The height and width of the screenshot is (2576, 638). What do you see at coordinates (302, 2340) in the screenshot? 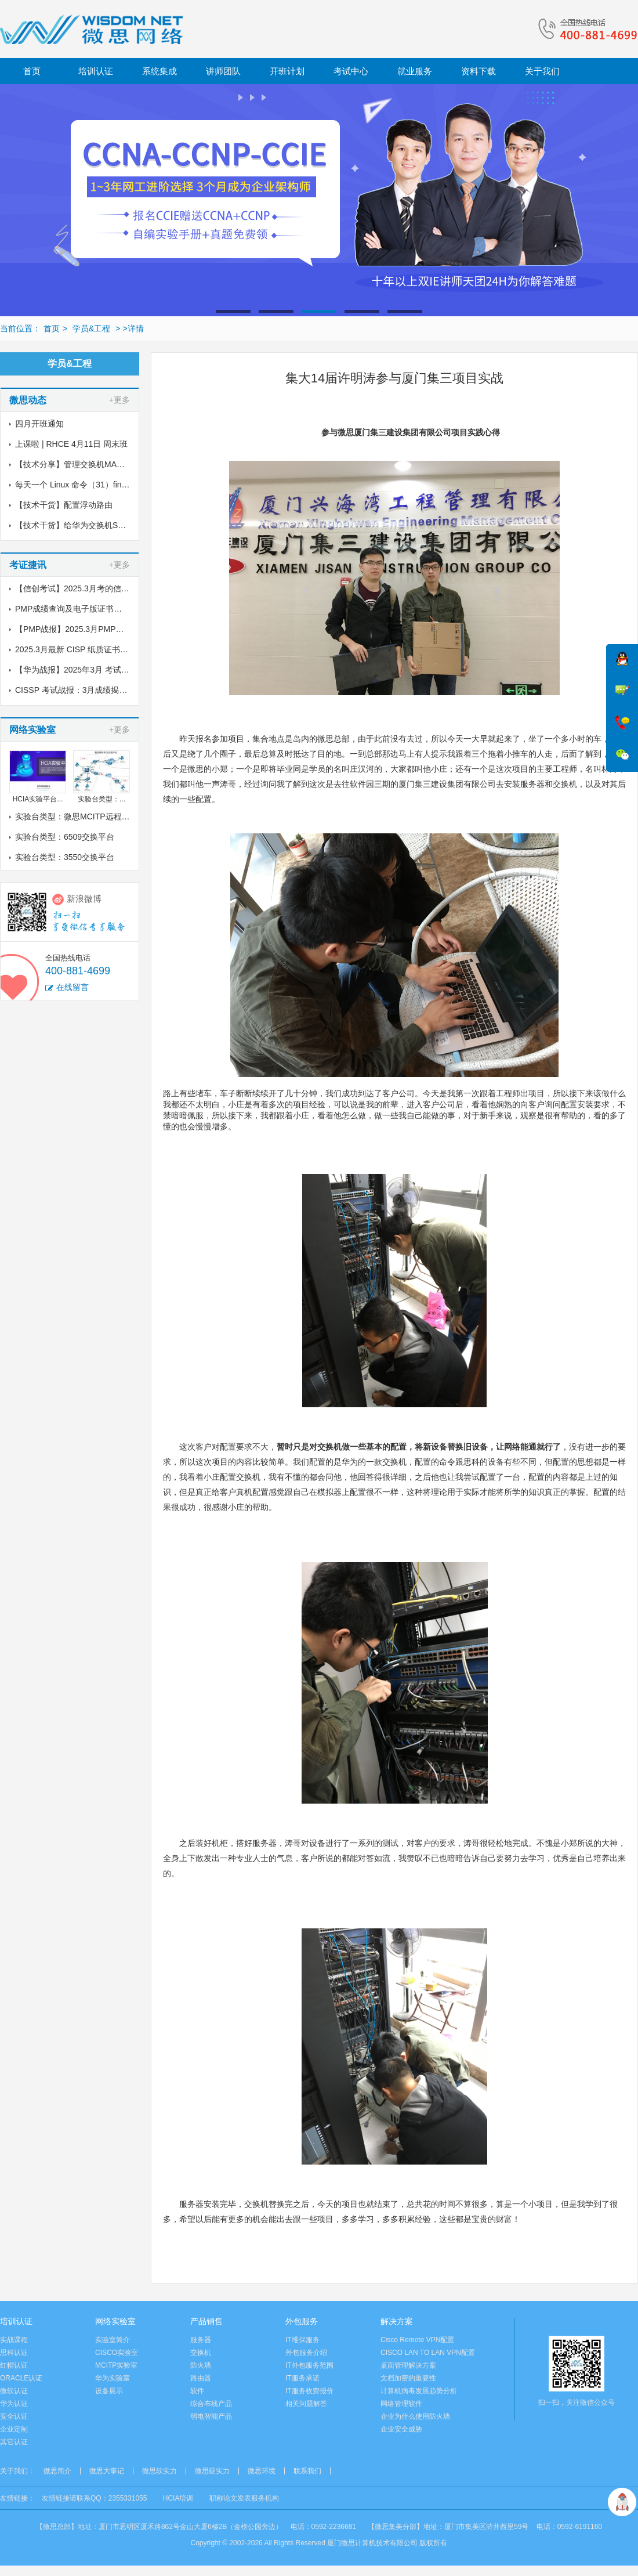
I see `IT维保服务` at bounding box center [302, 2340].